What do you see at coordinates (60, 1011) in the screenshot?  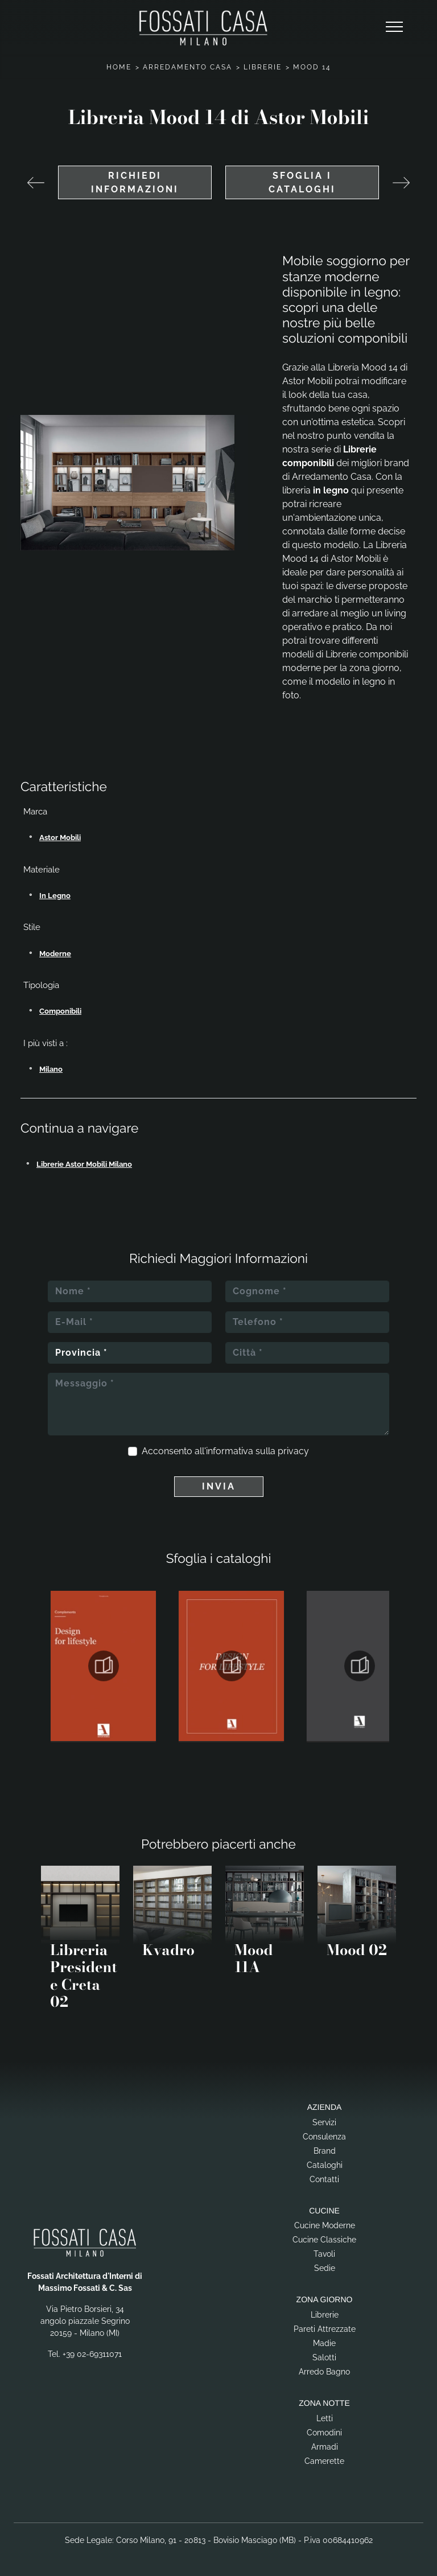 I see `componibili` at bounding box center [60, 1011].